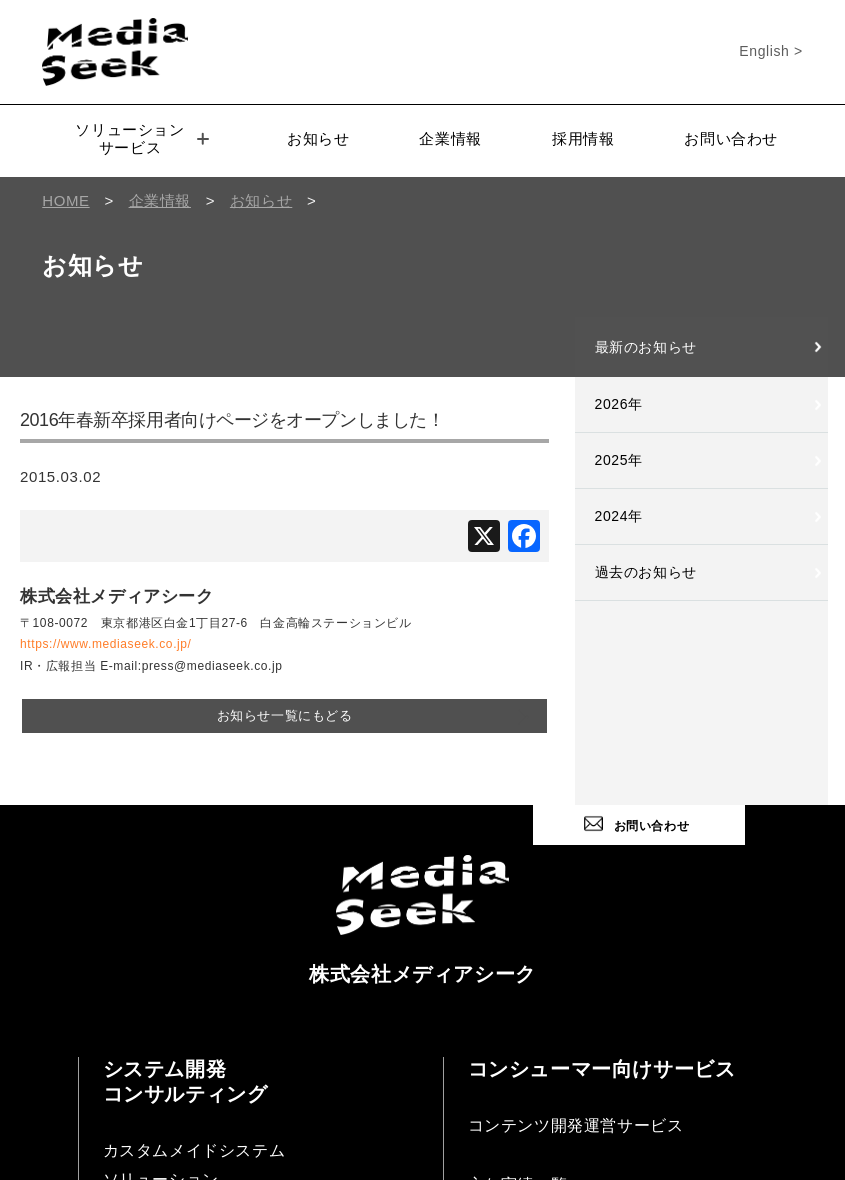 This screenshot has width=845, height=1180. Describe the element at coordinates (619, 404) in the screenshot. I see `2026年` at that location.